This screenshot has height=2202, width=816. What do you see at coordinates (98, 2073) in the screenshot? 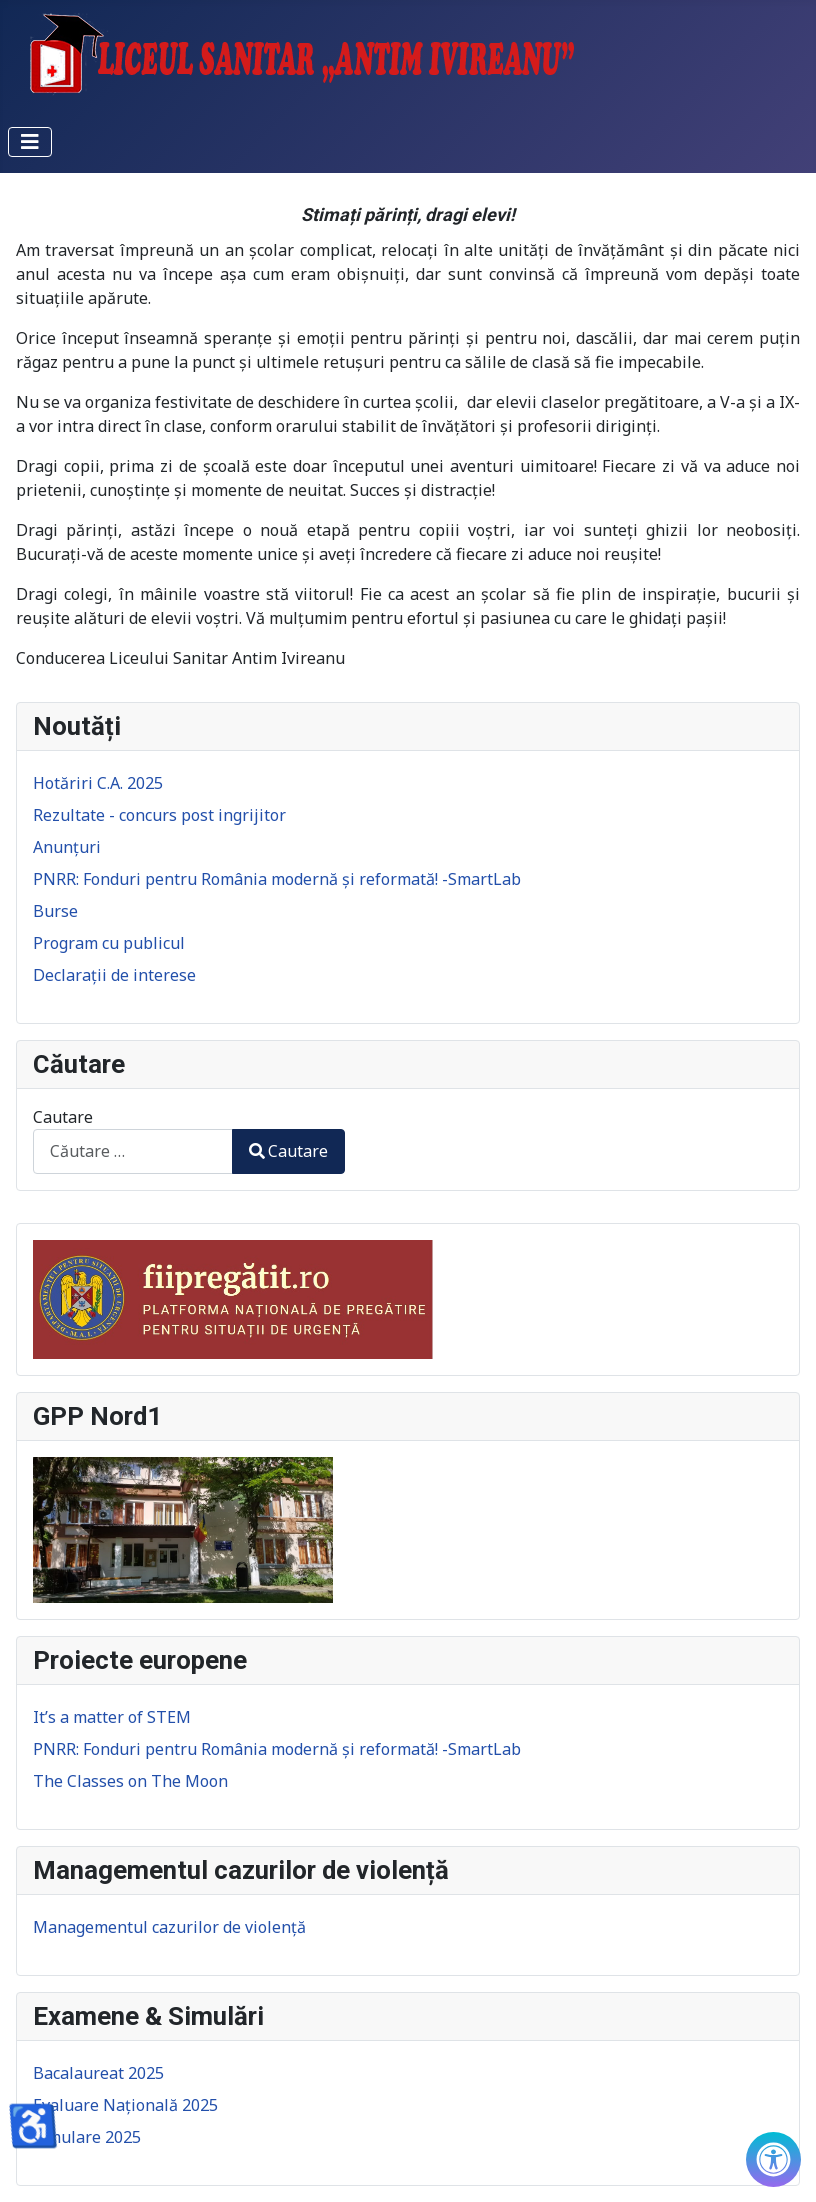
I see `Bacalaureat 2025` at bounding box center [98, 2073].